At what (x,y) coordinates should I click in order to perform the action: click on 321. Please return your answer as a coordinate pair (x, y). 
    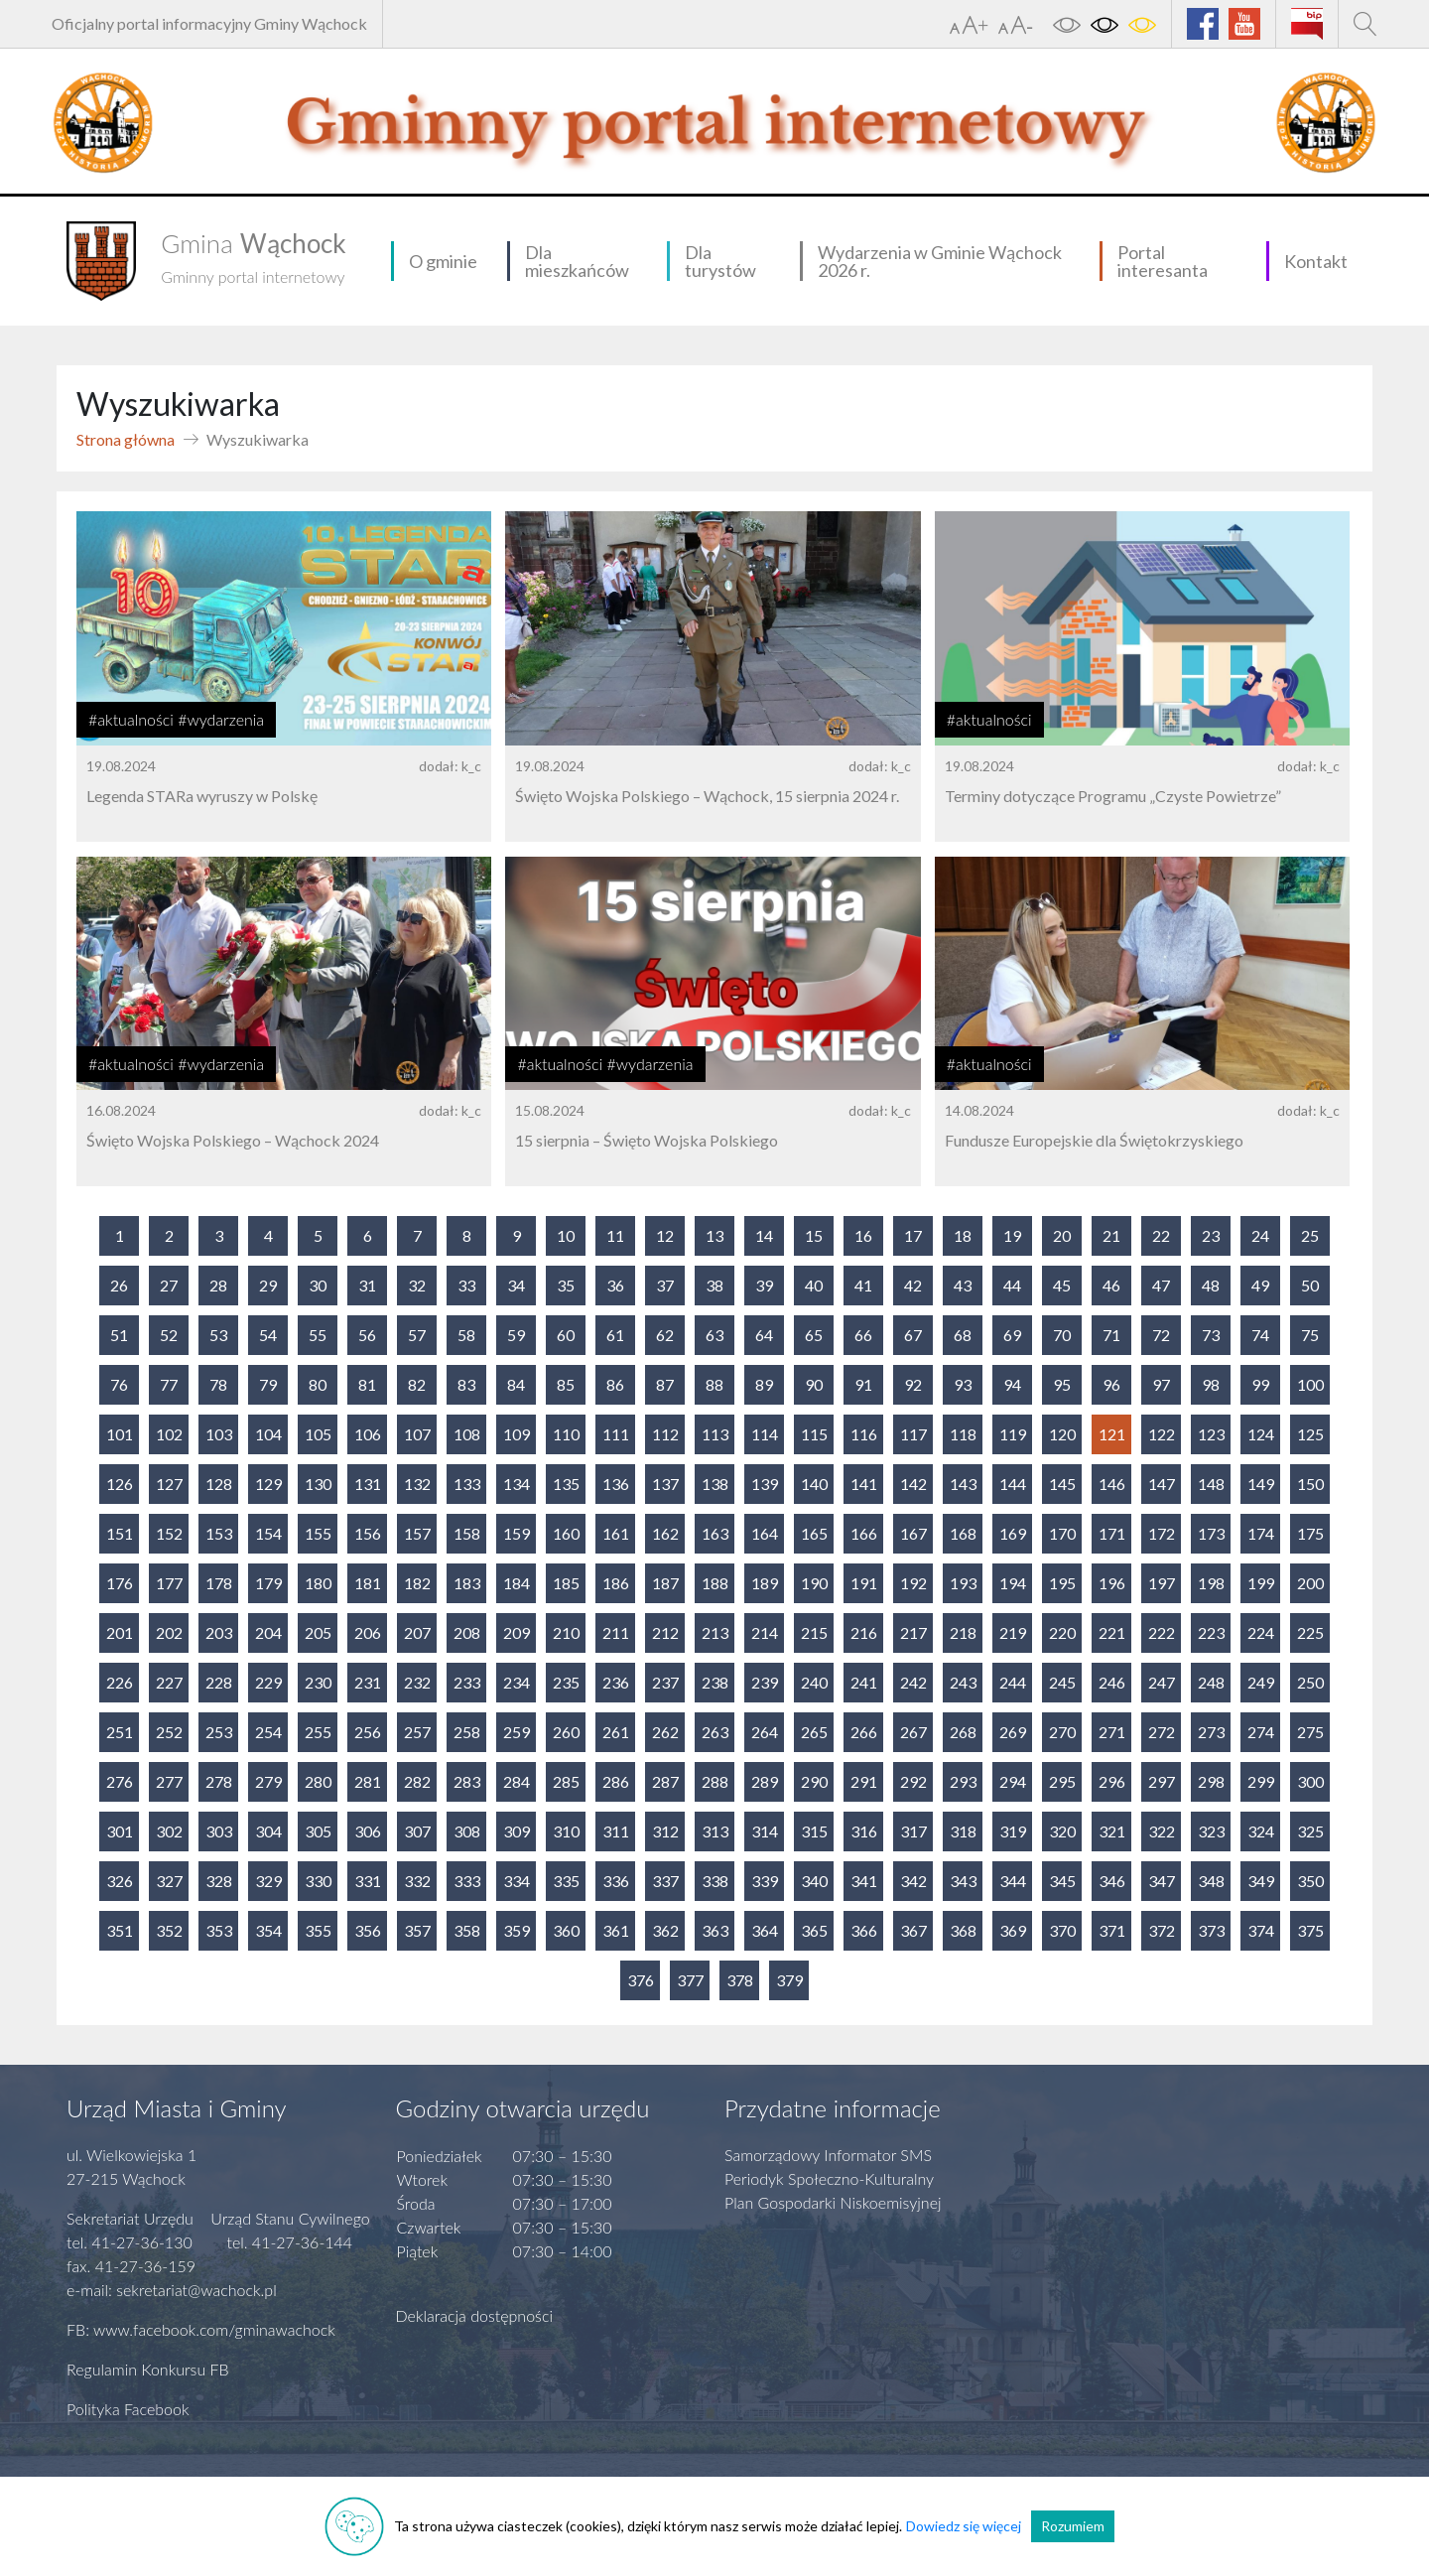
    Looking at the image, I should click on (1112, 1831).